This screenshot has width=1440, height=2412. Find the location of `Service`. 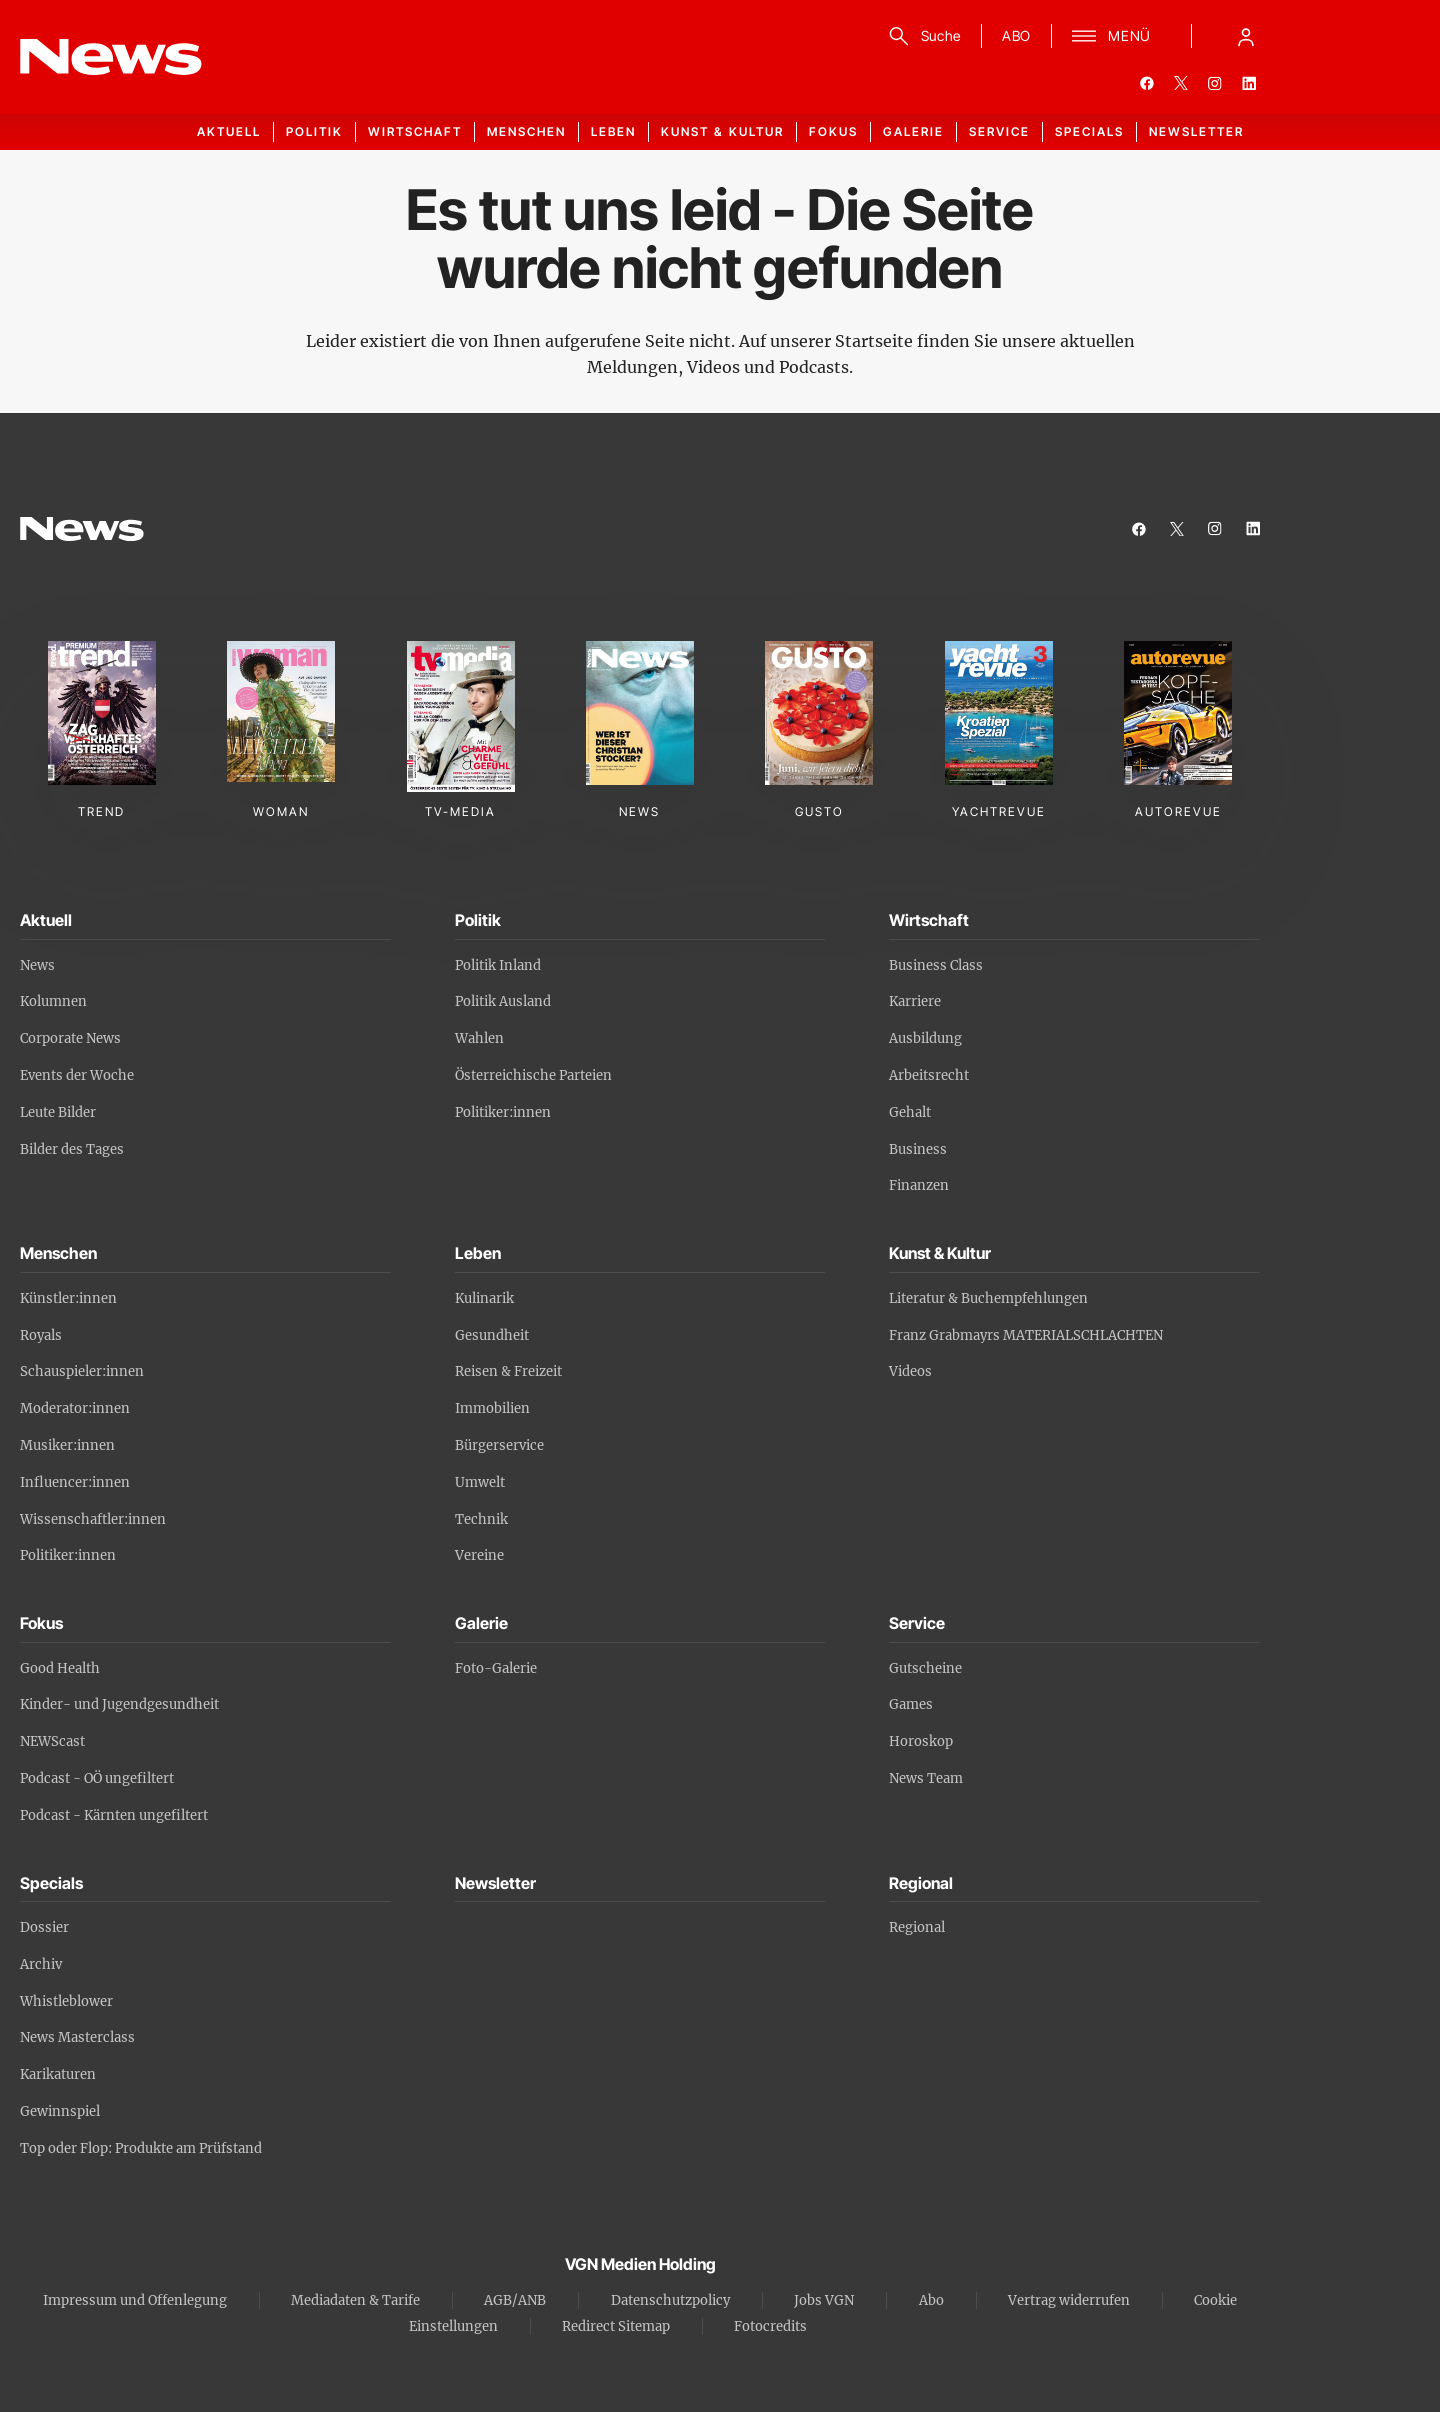

Service is located at coordinates (999, 131).